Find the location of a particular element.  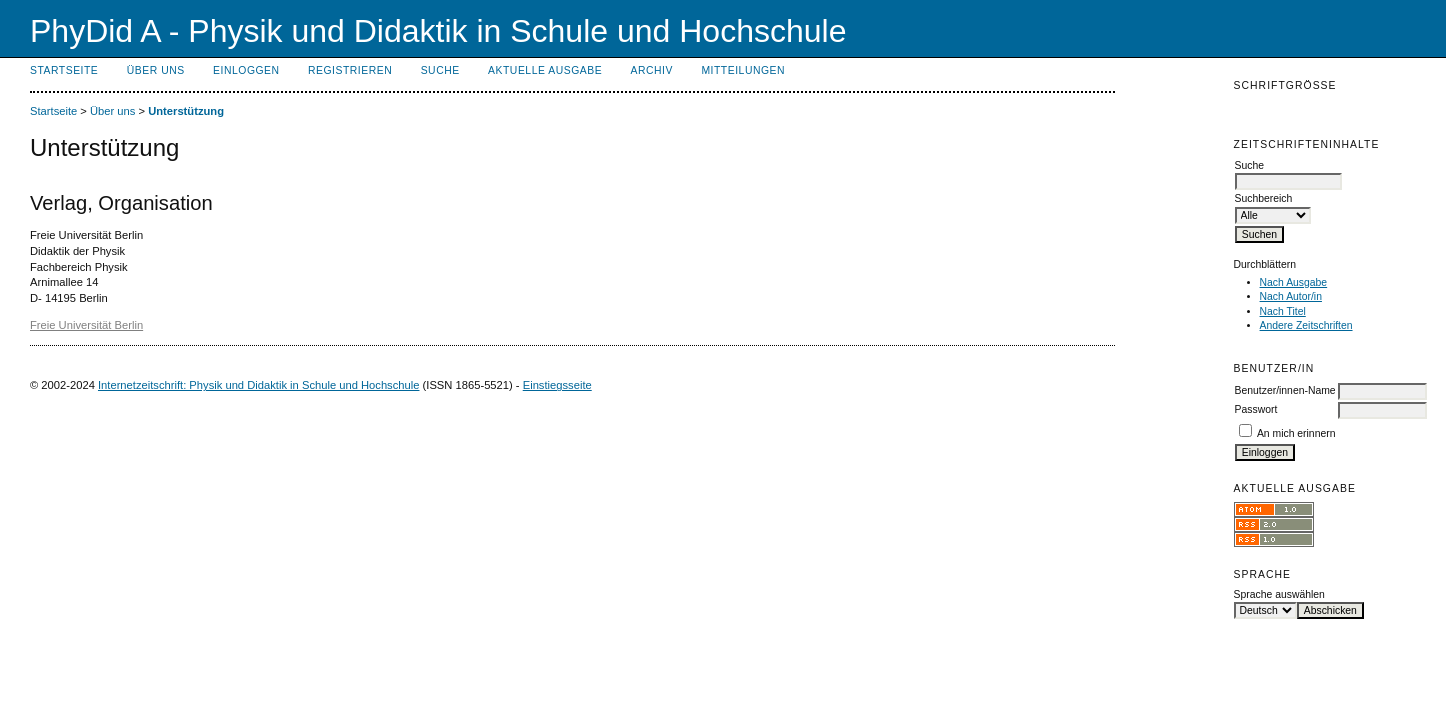

Einloggen is located at coordinates (246, 70).